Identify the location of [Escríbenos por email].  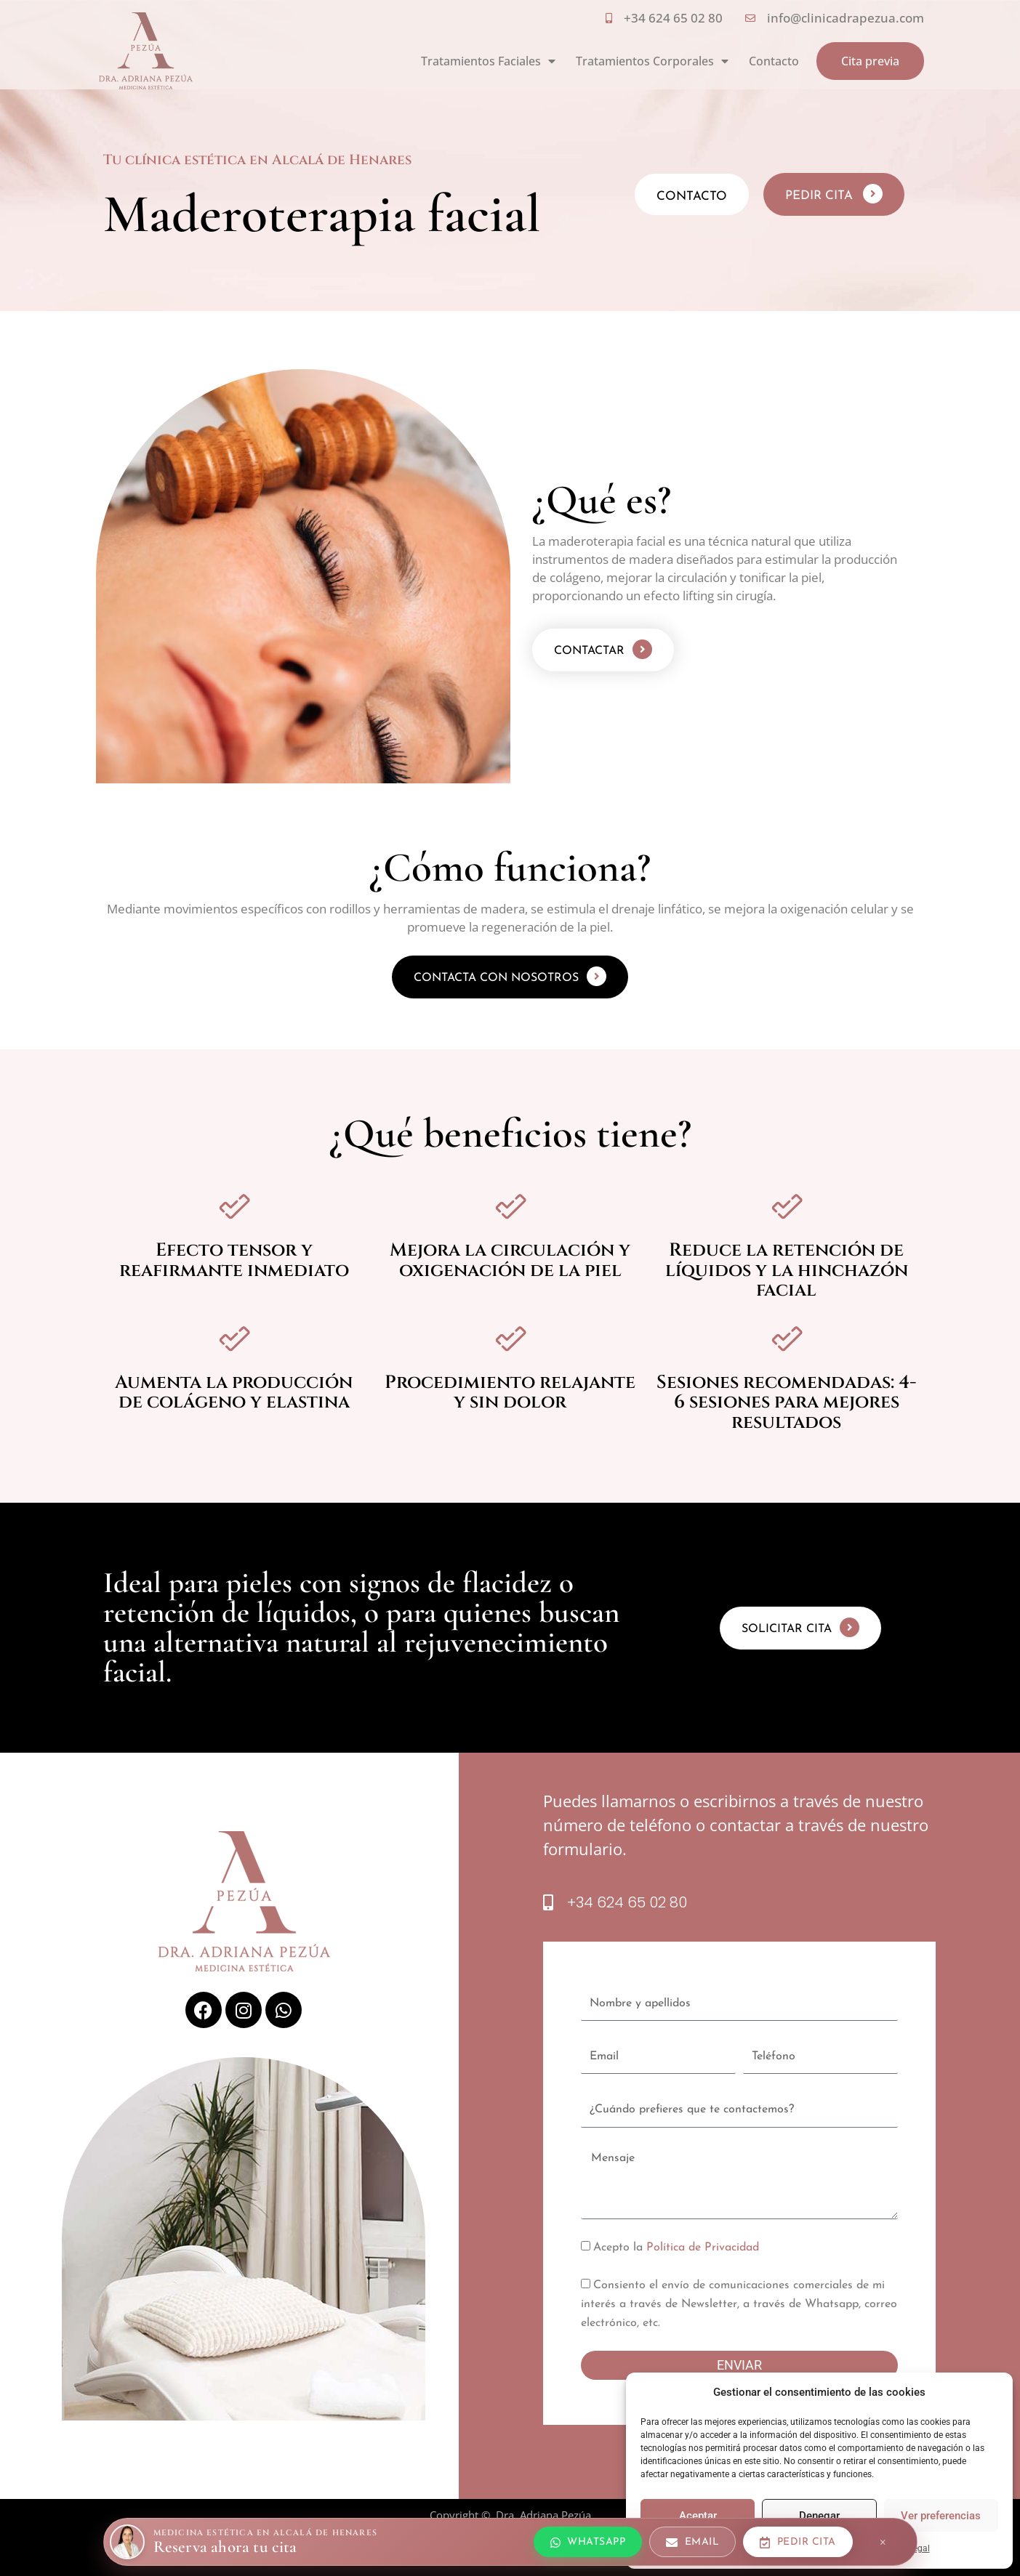
(692, 2542).